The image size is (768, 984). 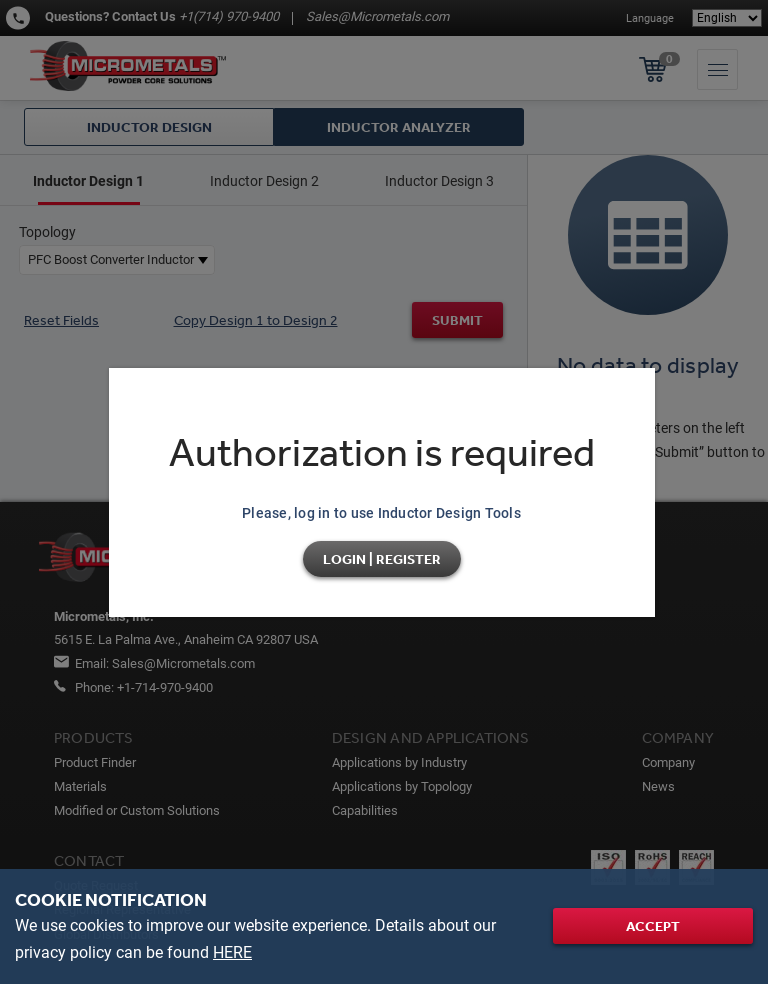 I want to click on Login | Register, so click(x=382, y=559).